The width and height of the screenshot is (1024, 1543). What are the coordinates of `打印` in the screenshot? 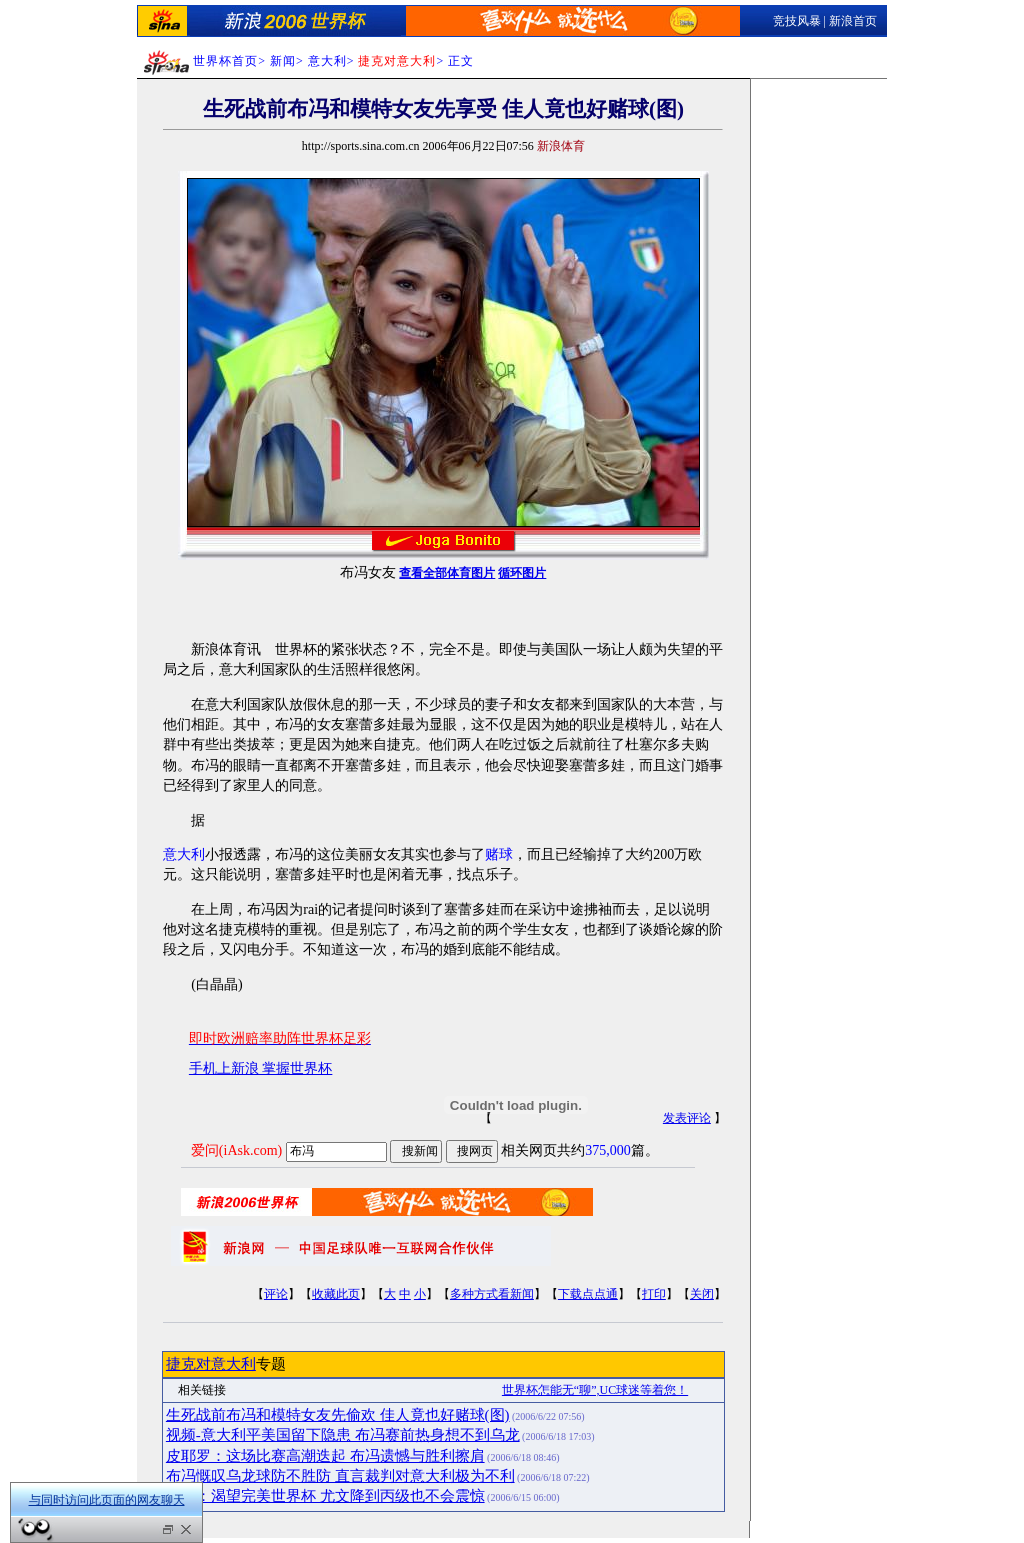 It's located at (654, 1294).